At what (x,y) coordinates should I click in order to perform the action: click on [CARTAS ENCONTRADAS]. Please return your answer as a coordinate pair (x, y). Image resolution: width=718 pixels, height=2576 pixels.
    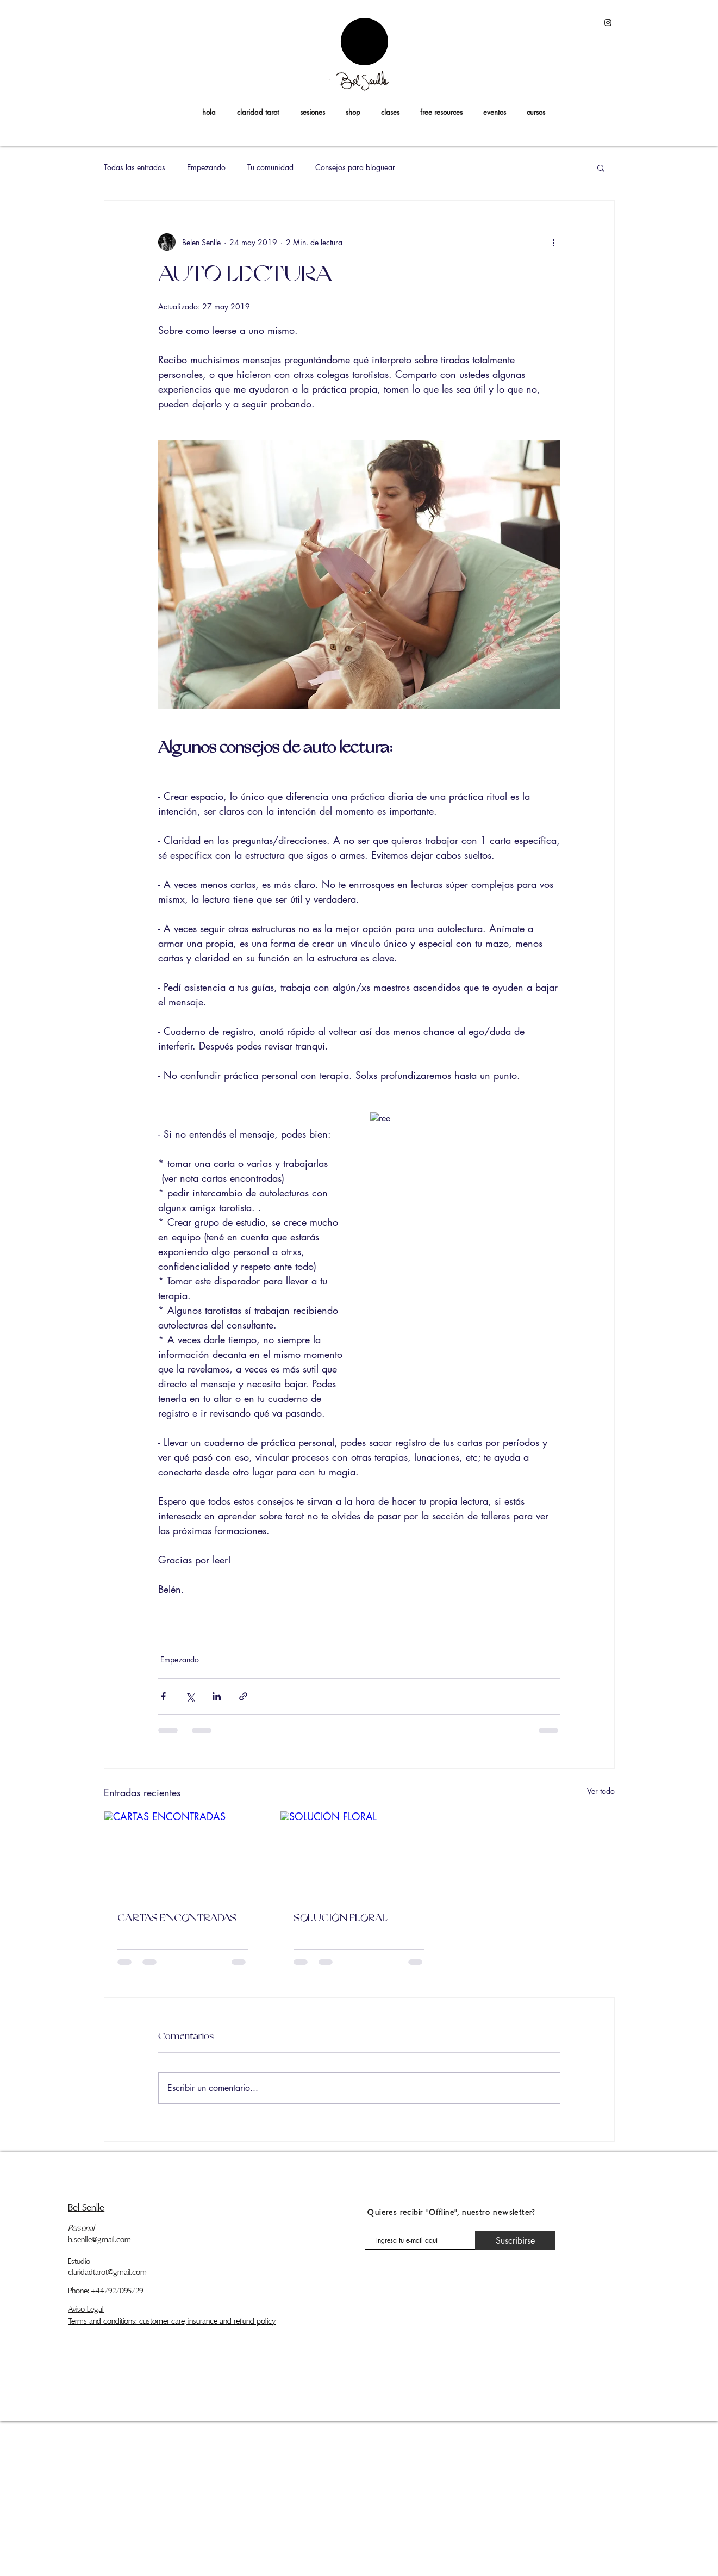
    Looking at the image, I should click on (182, 1855).